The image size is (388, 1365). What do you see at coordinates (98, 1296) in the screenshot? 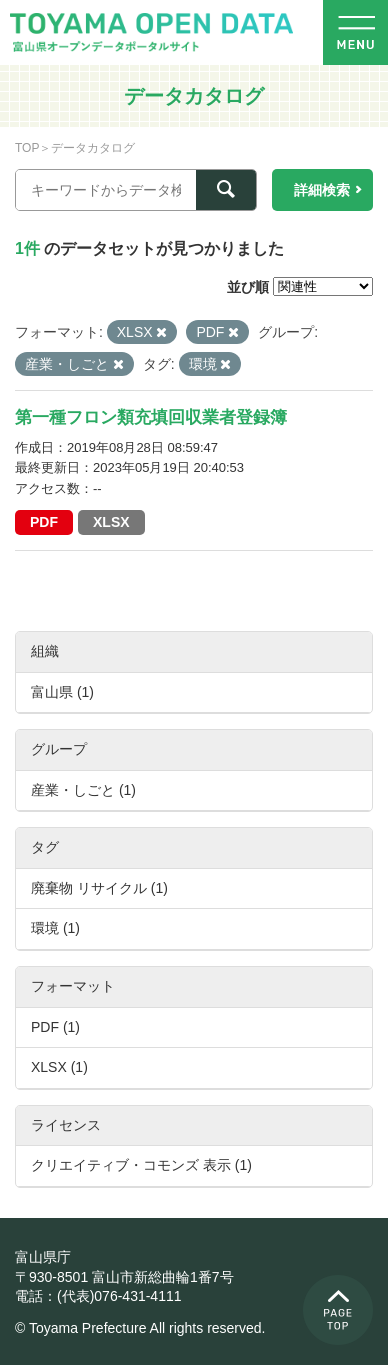
I see `電話：(代表)076-431-4111` at bounding box center [98, 1296].